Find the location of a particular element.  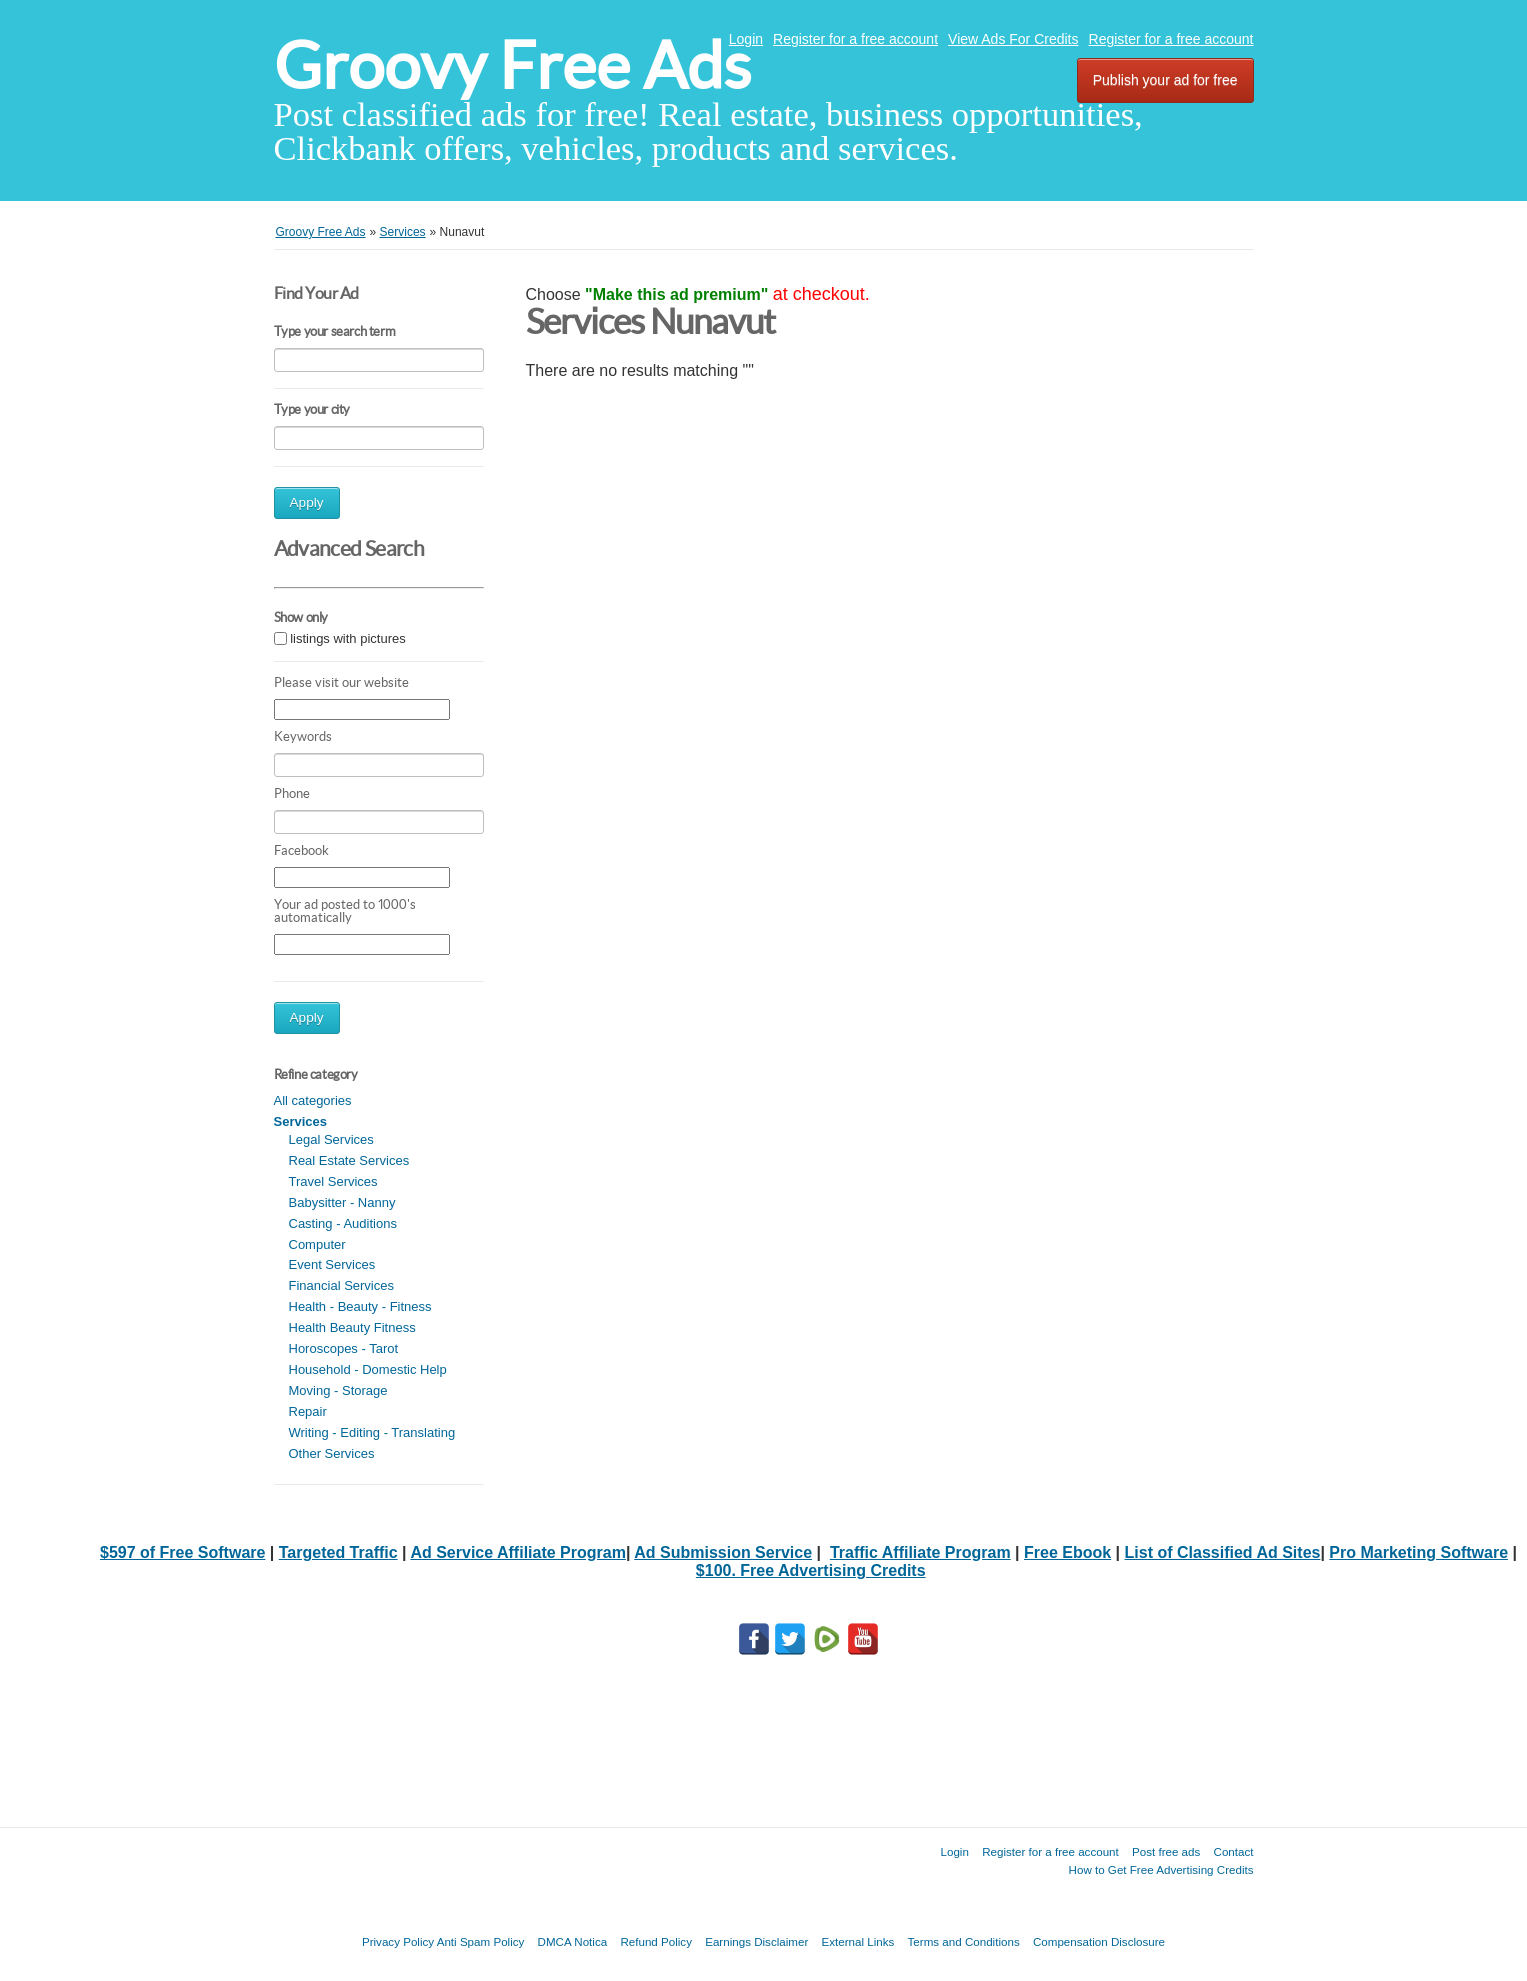

Refund Policy is located at coordinates (656, 1941).